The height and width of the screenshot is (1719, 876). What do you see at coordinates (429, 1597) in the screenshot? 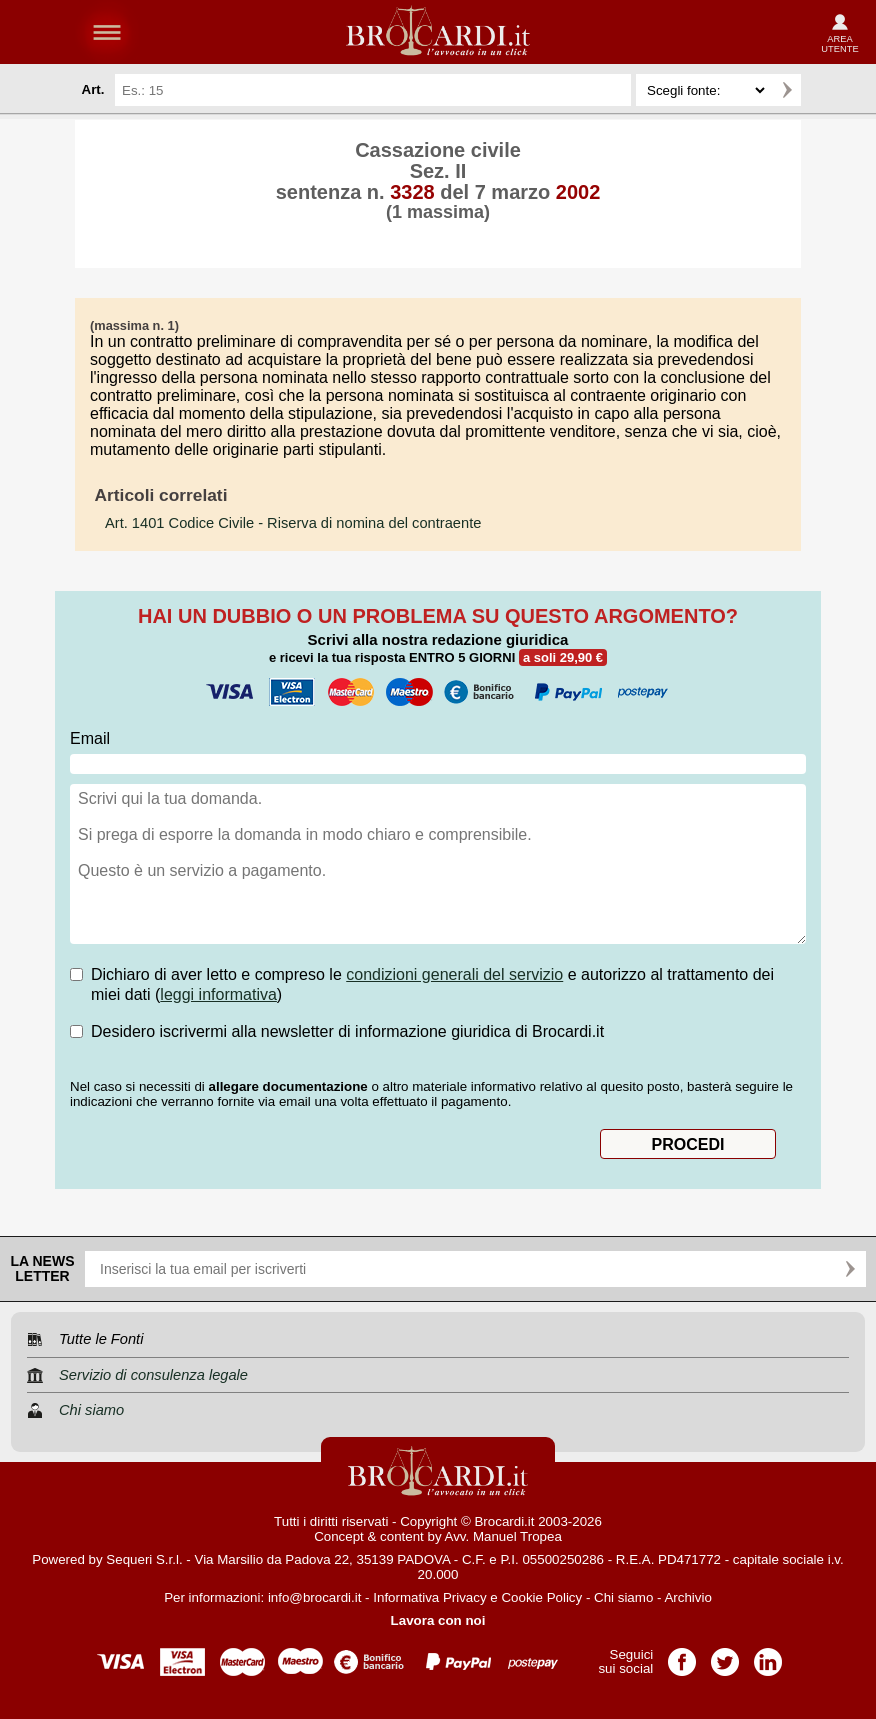
I see `Informativa Privacy` at bounding box center [429, 1597].